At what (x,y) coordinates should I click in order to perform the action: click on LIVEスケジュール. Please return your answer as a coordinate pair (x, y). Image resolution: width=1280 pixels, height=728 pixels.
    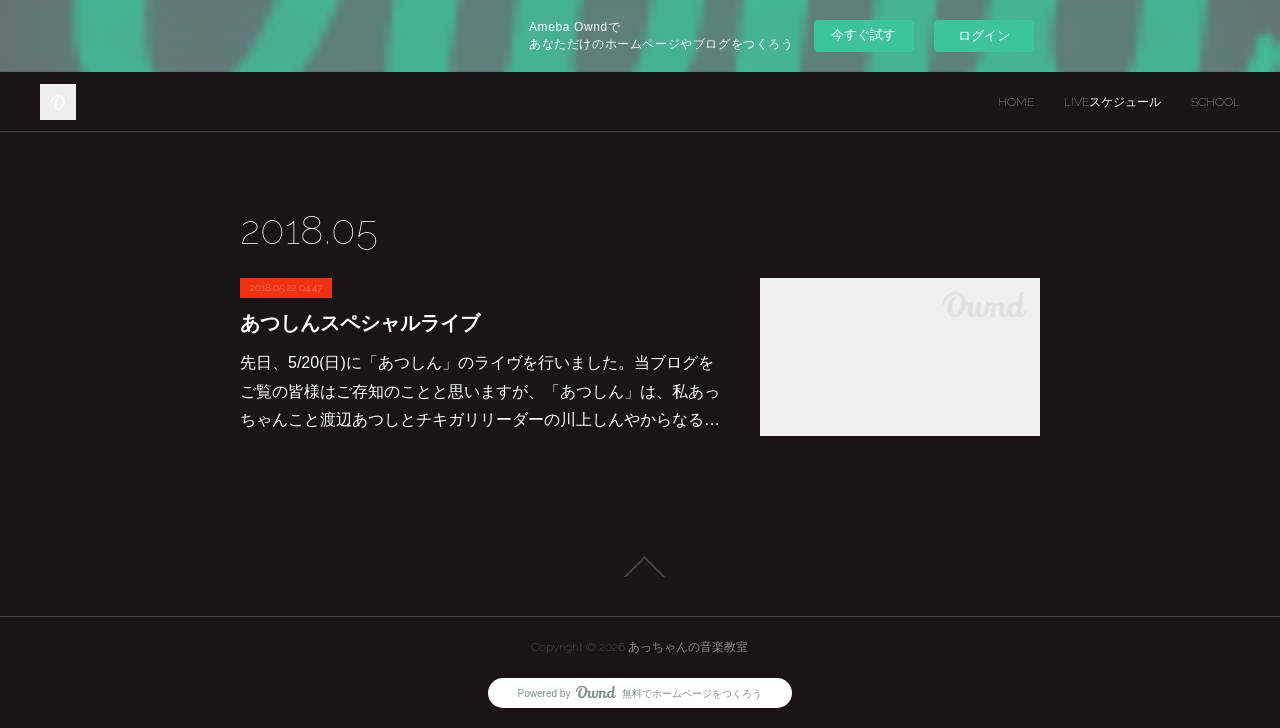
    Looking at the image, I should click on (1112, 102).